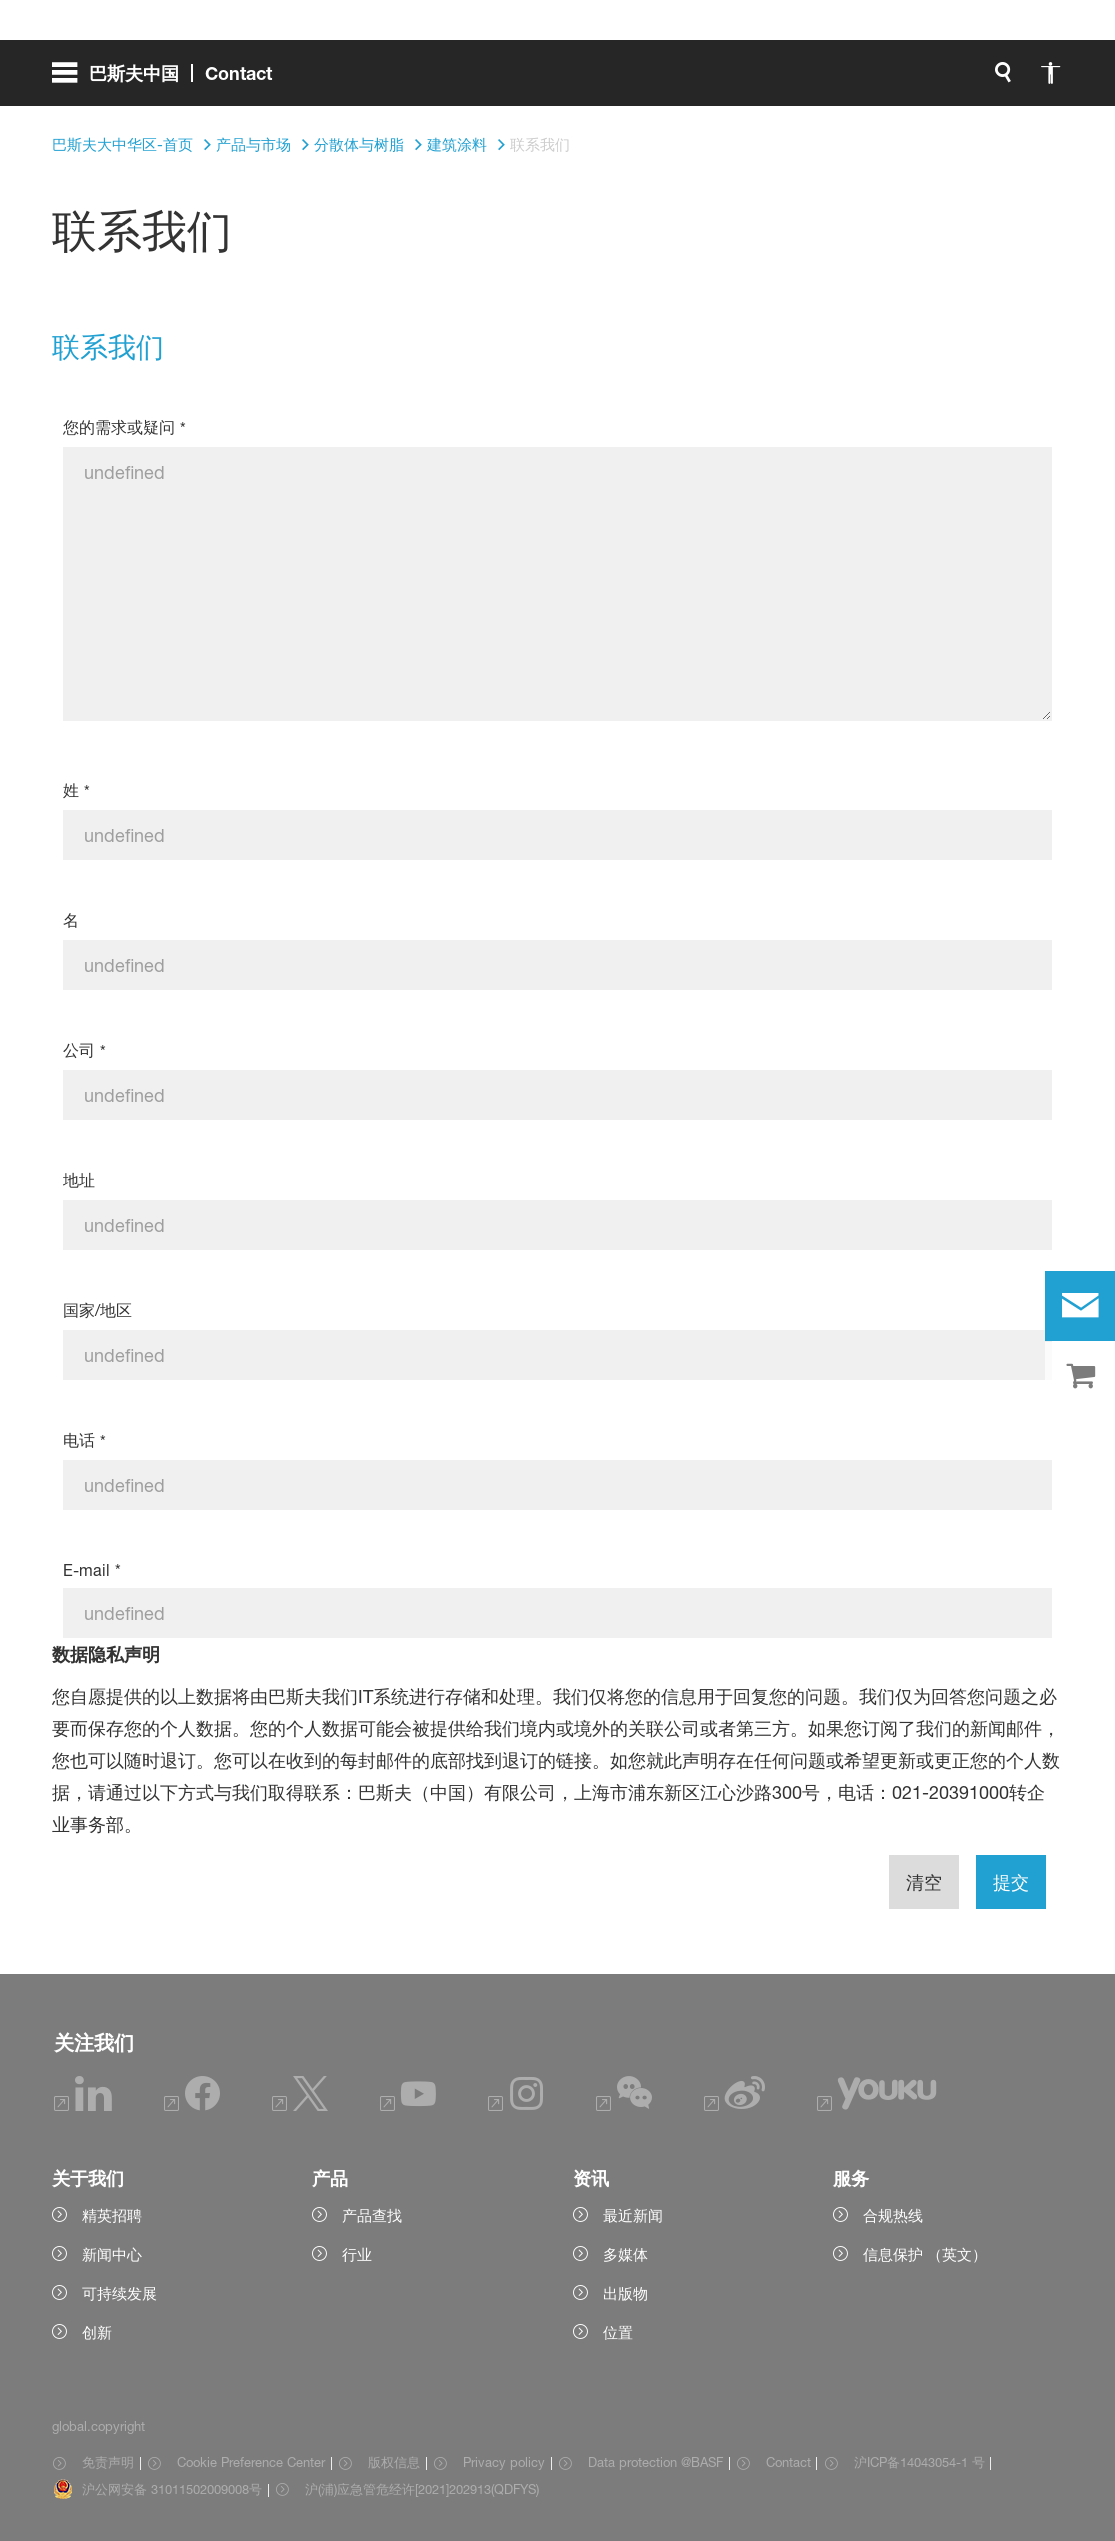 Image resolution: width=1115 pixels, height=2541 pixels. I want to click on [电话], so click(557, 1485).